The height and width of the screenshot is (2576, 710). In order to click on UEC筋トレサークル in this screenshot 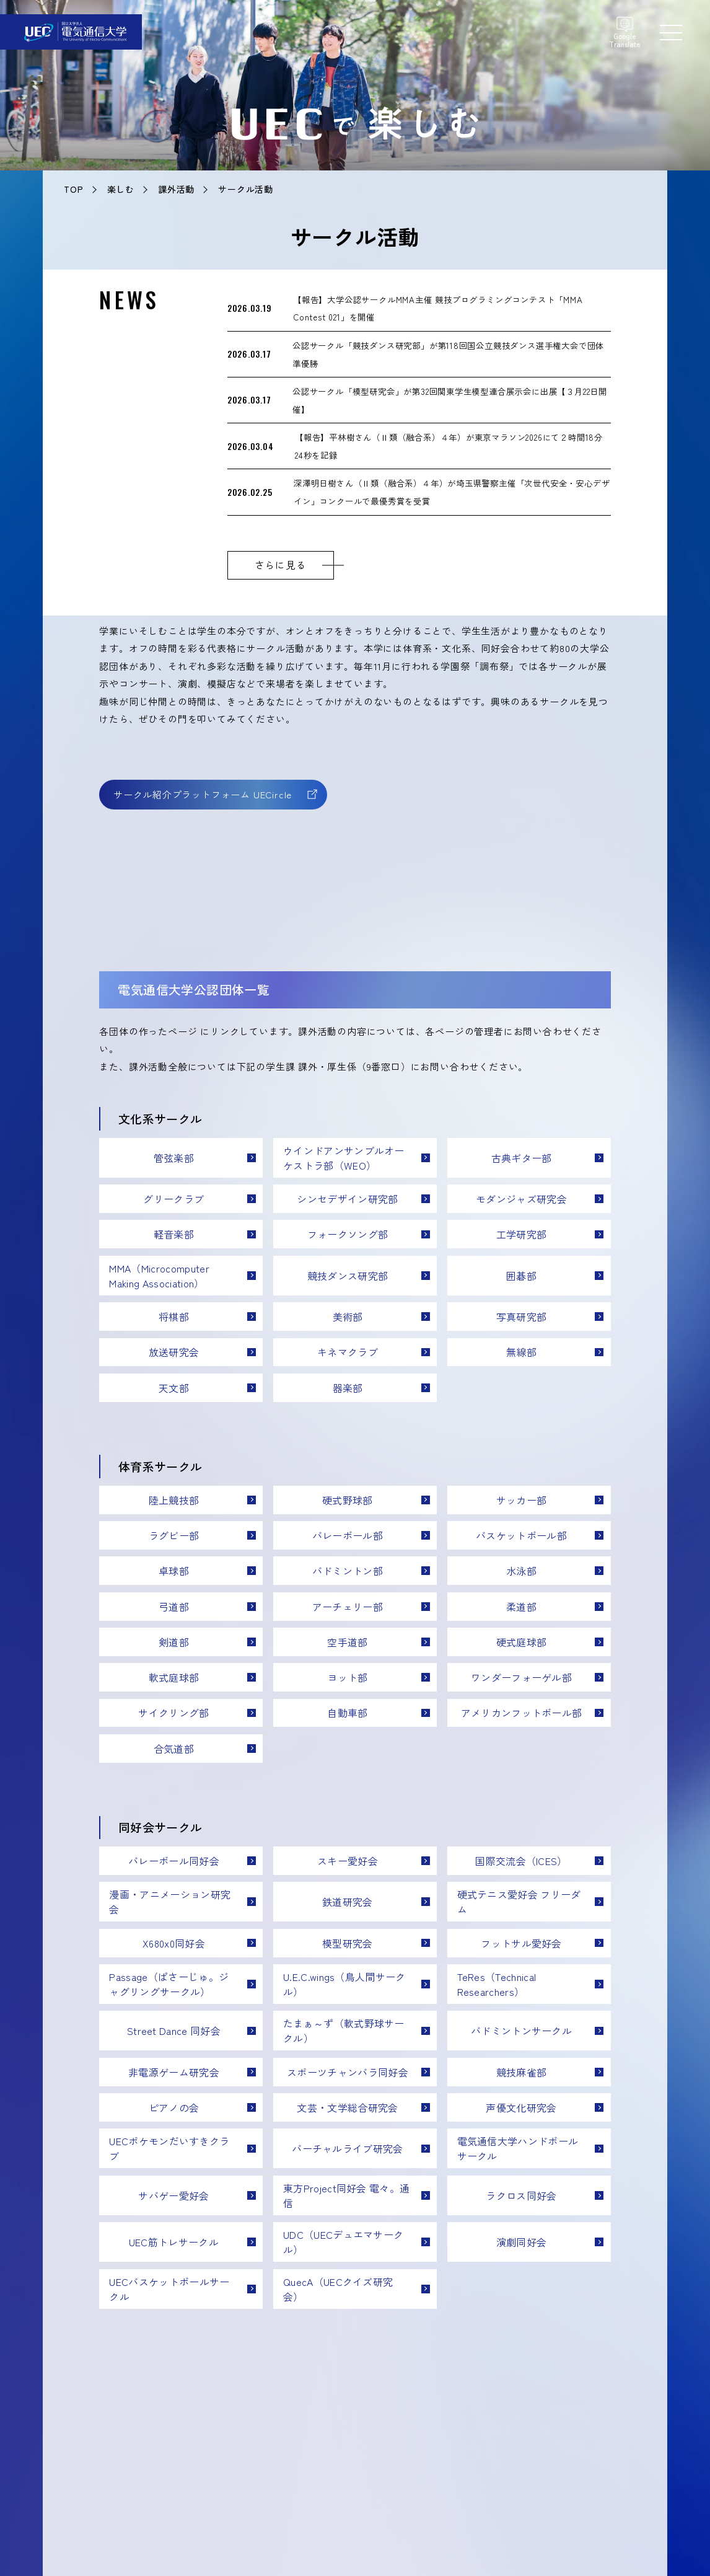, I will do `click(174, 2241)`.